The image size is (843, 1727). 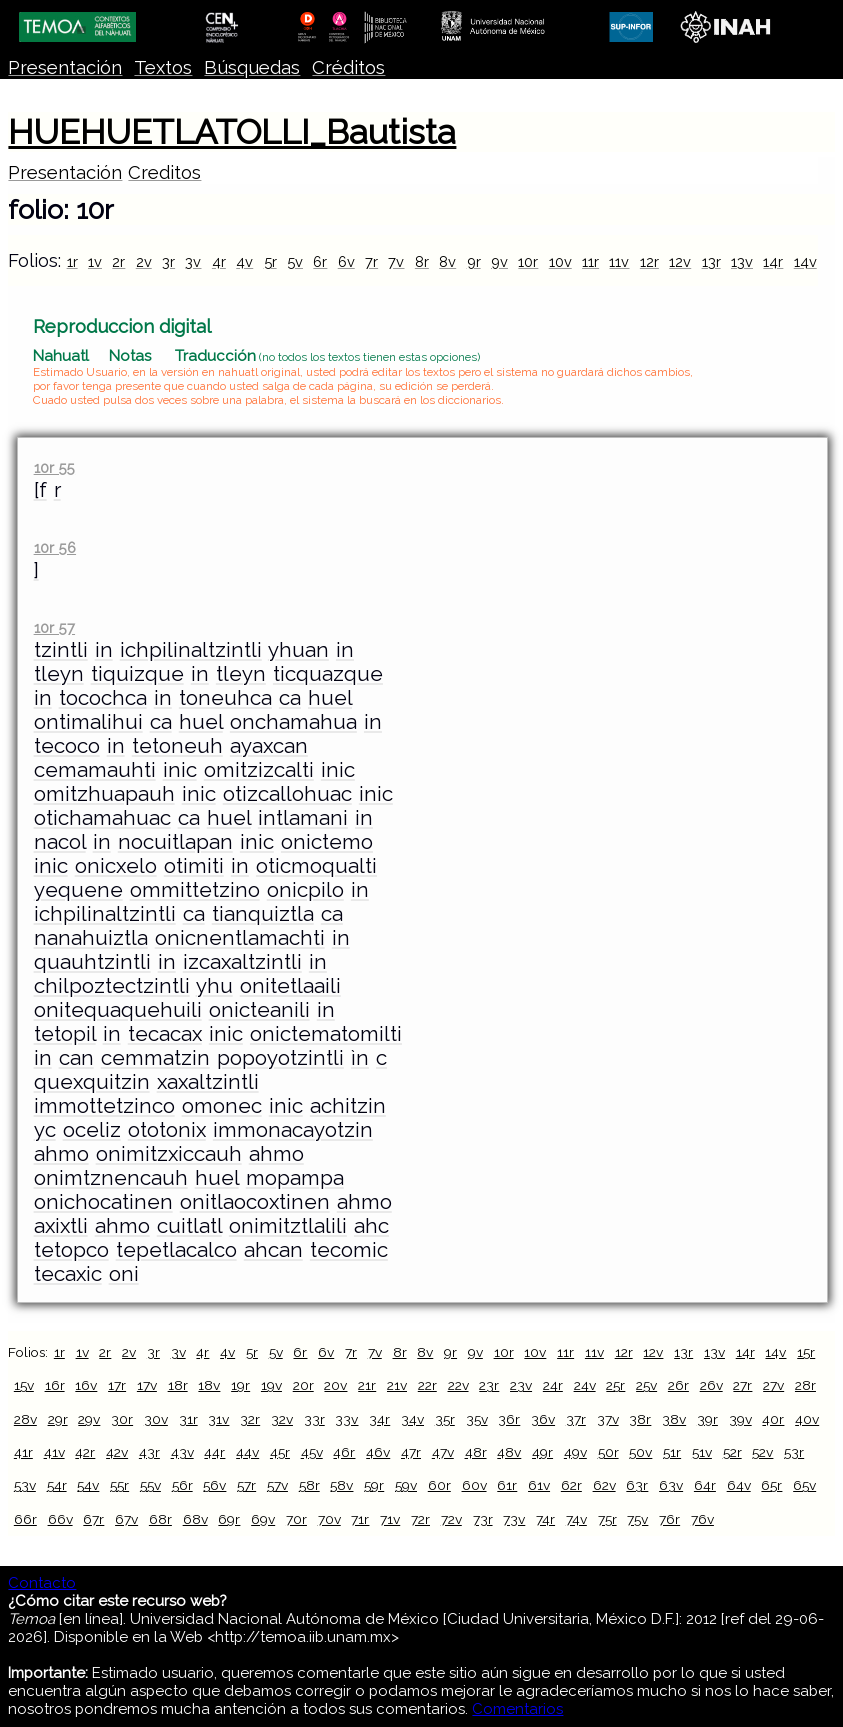 What do you see at coordinates (25, 1485) in the screenshot?
I see `53v` at bounding box center [25, 1485].